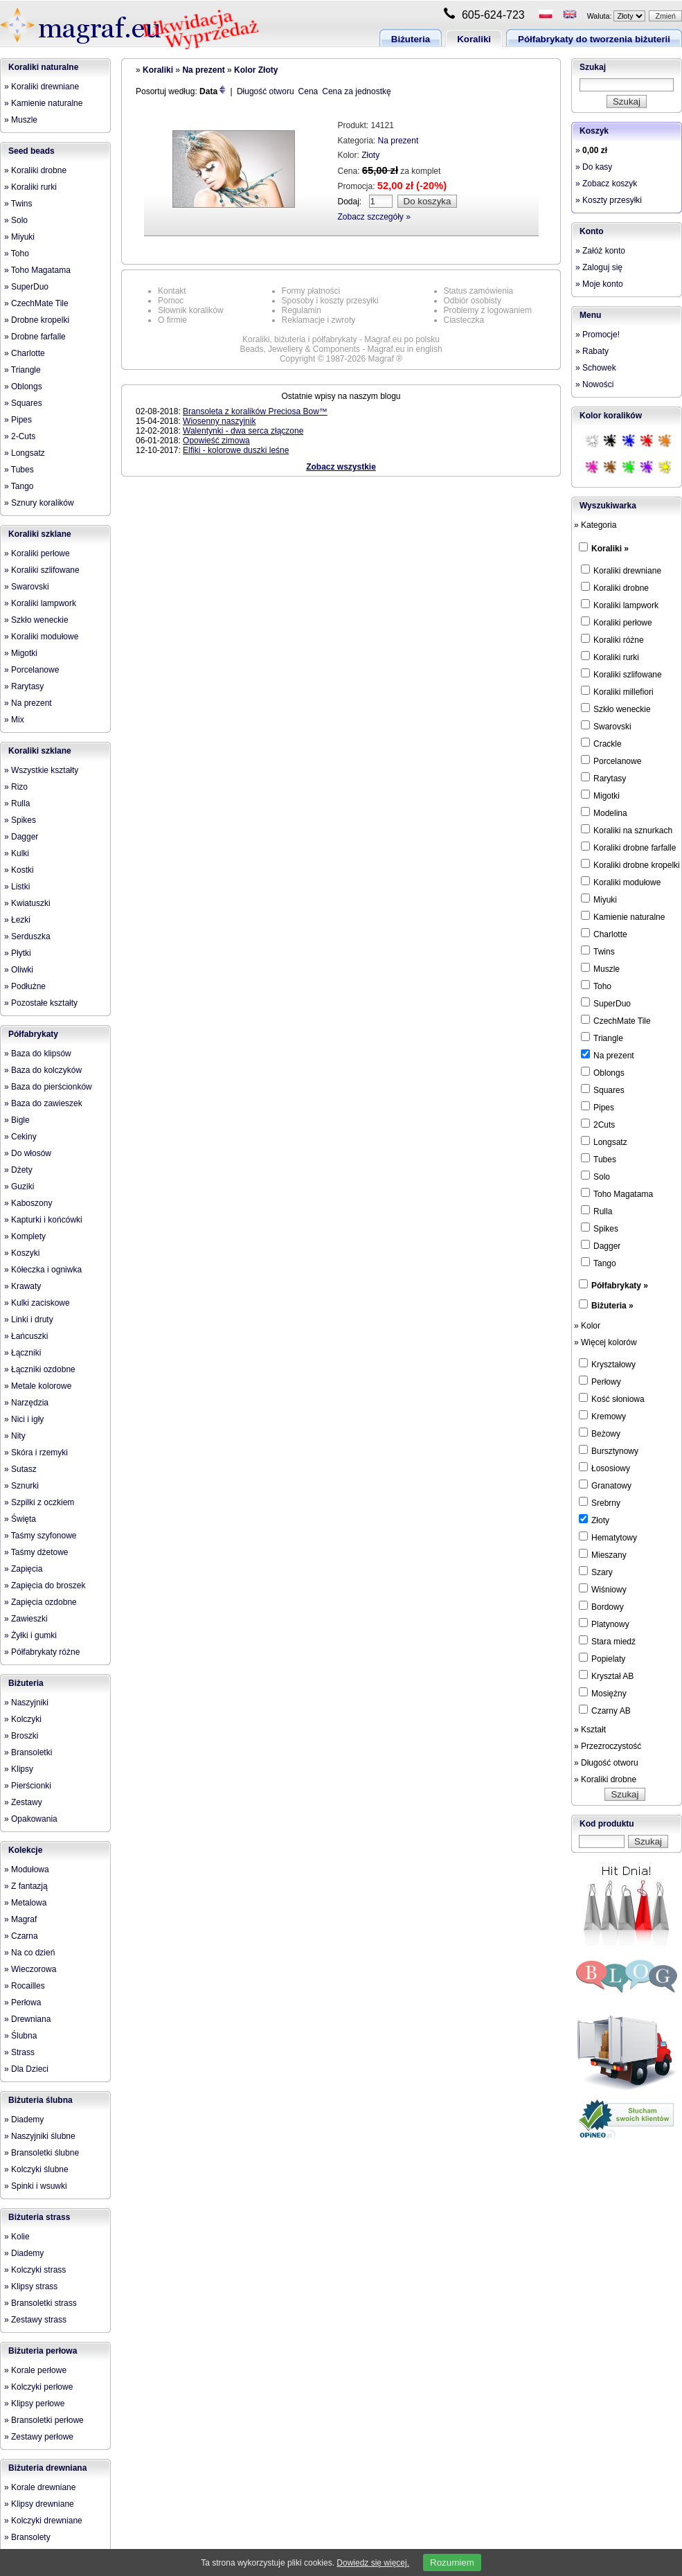  I want to click on » Rarytasy, so click(24, 686).